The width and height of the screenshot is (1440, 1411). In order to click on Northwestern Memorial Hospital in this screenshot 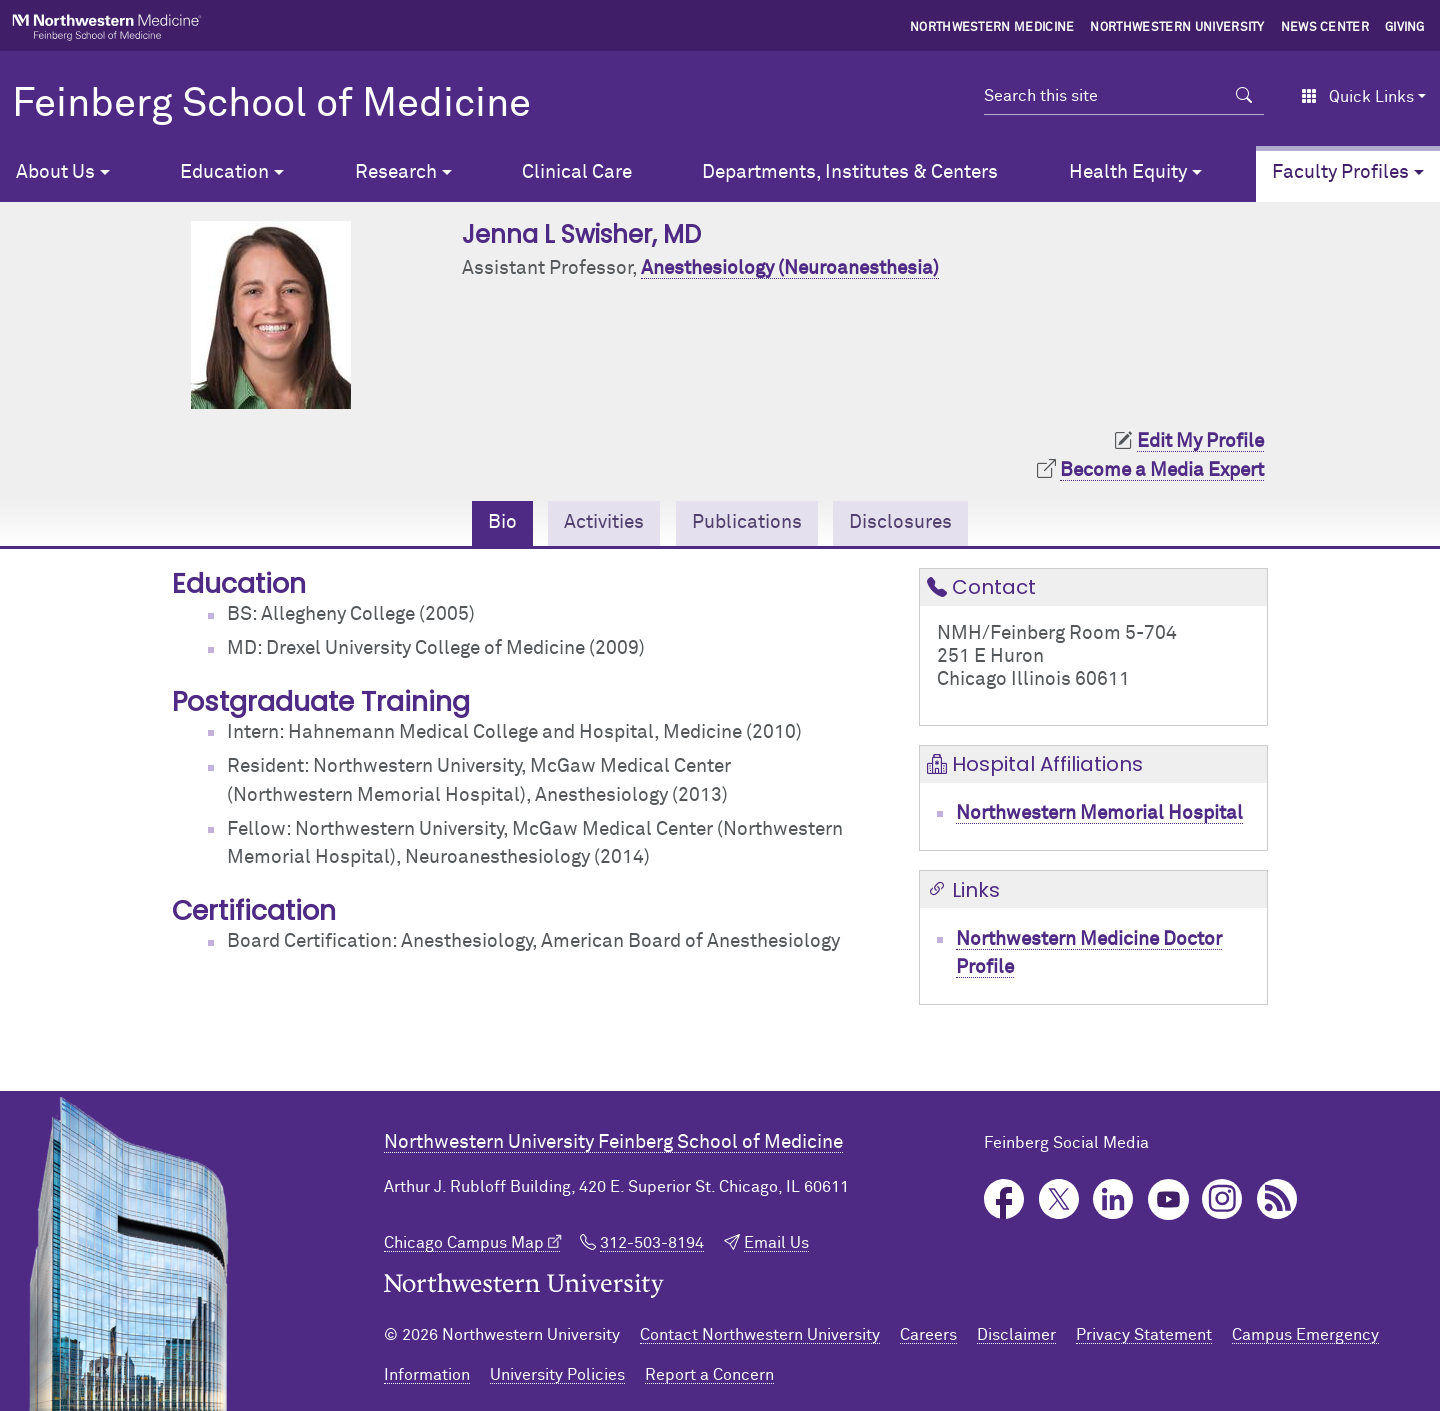, I will do `click(1099, 813)`.